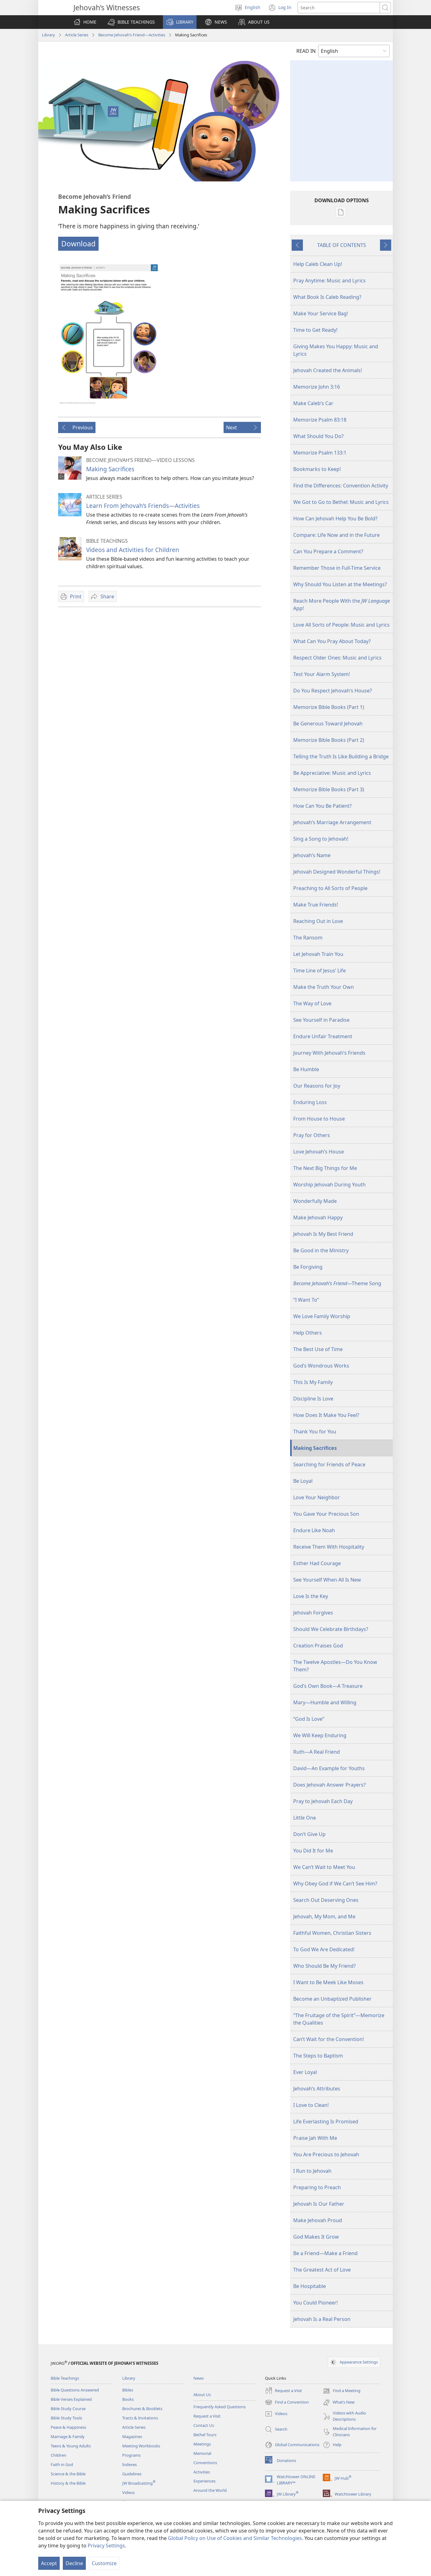 Image resolution: width=431 pixels, height=2576 pixels. What do you see at coordinates (330, 1629) in the screenshot?
I see `Should We Celebrate Birthdays?` at bounding box center [330, 1629].